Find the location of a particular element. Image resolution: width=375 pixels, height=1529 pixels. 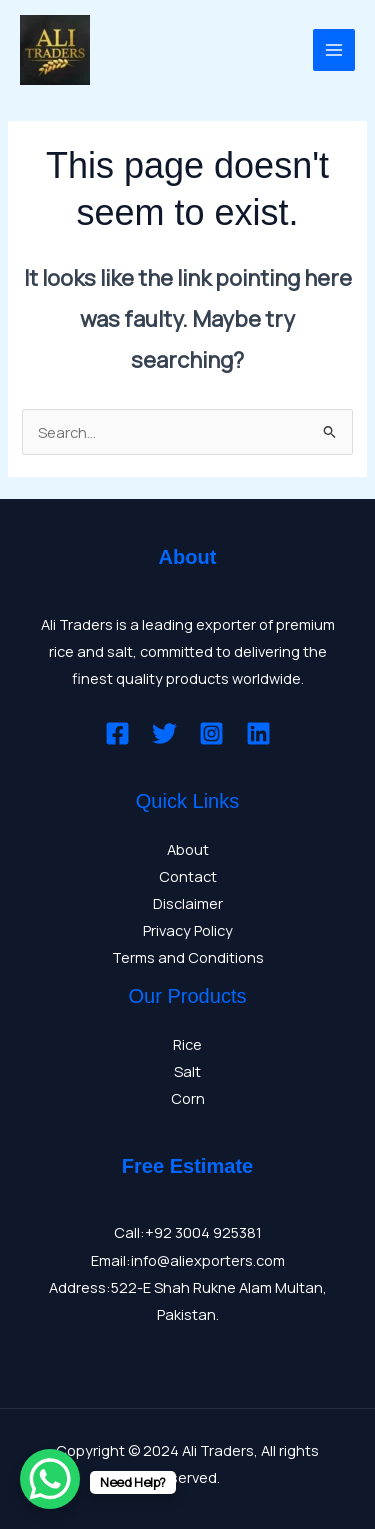

[Main menu toggle] is located at coordinates (334, 50).